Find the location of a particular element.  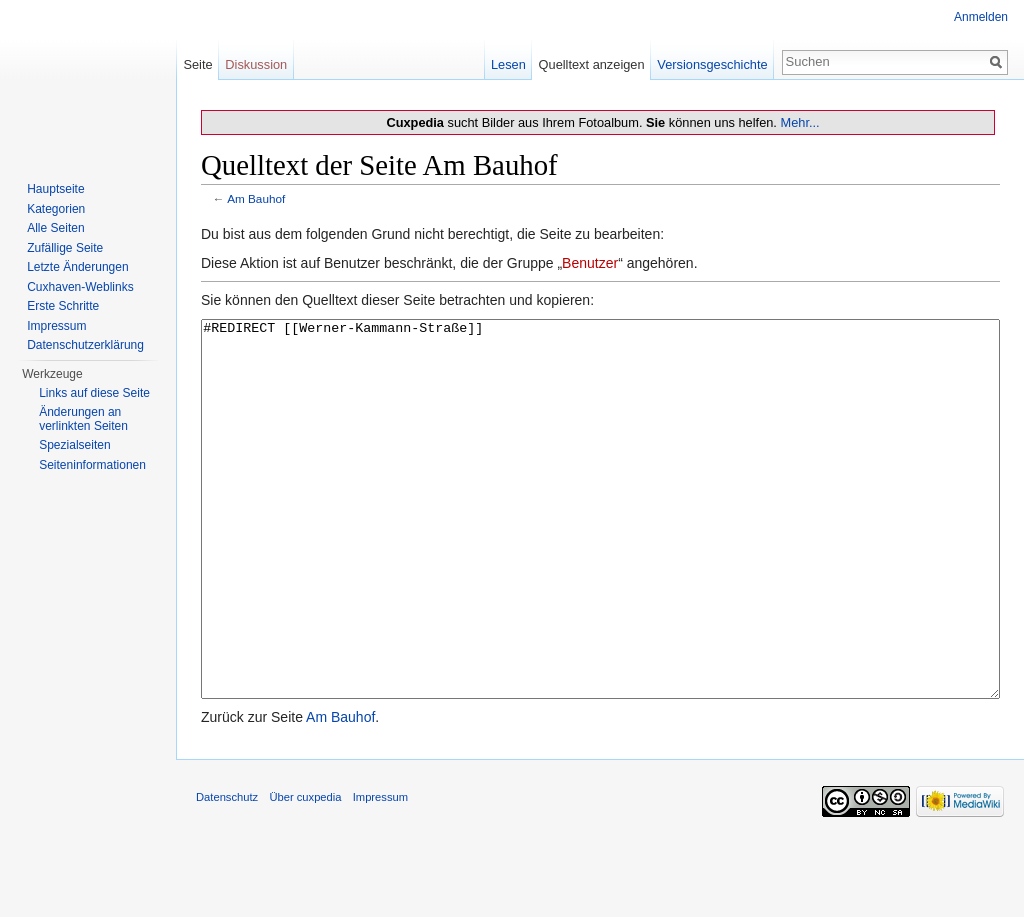

Lesen is located at coordinates (508, 64).